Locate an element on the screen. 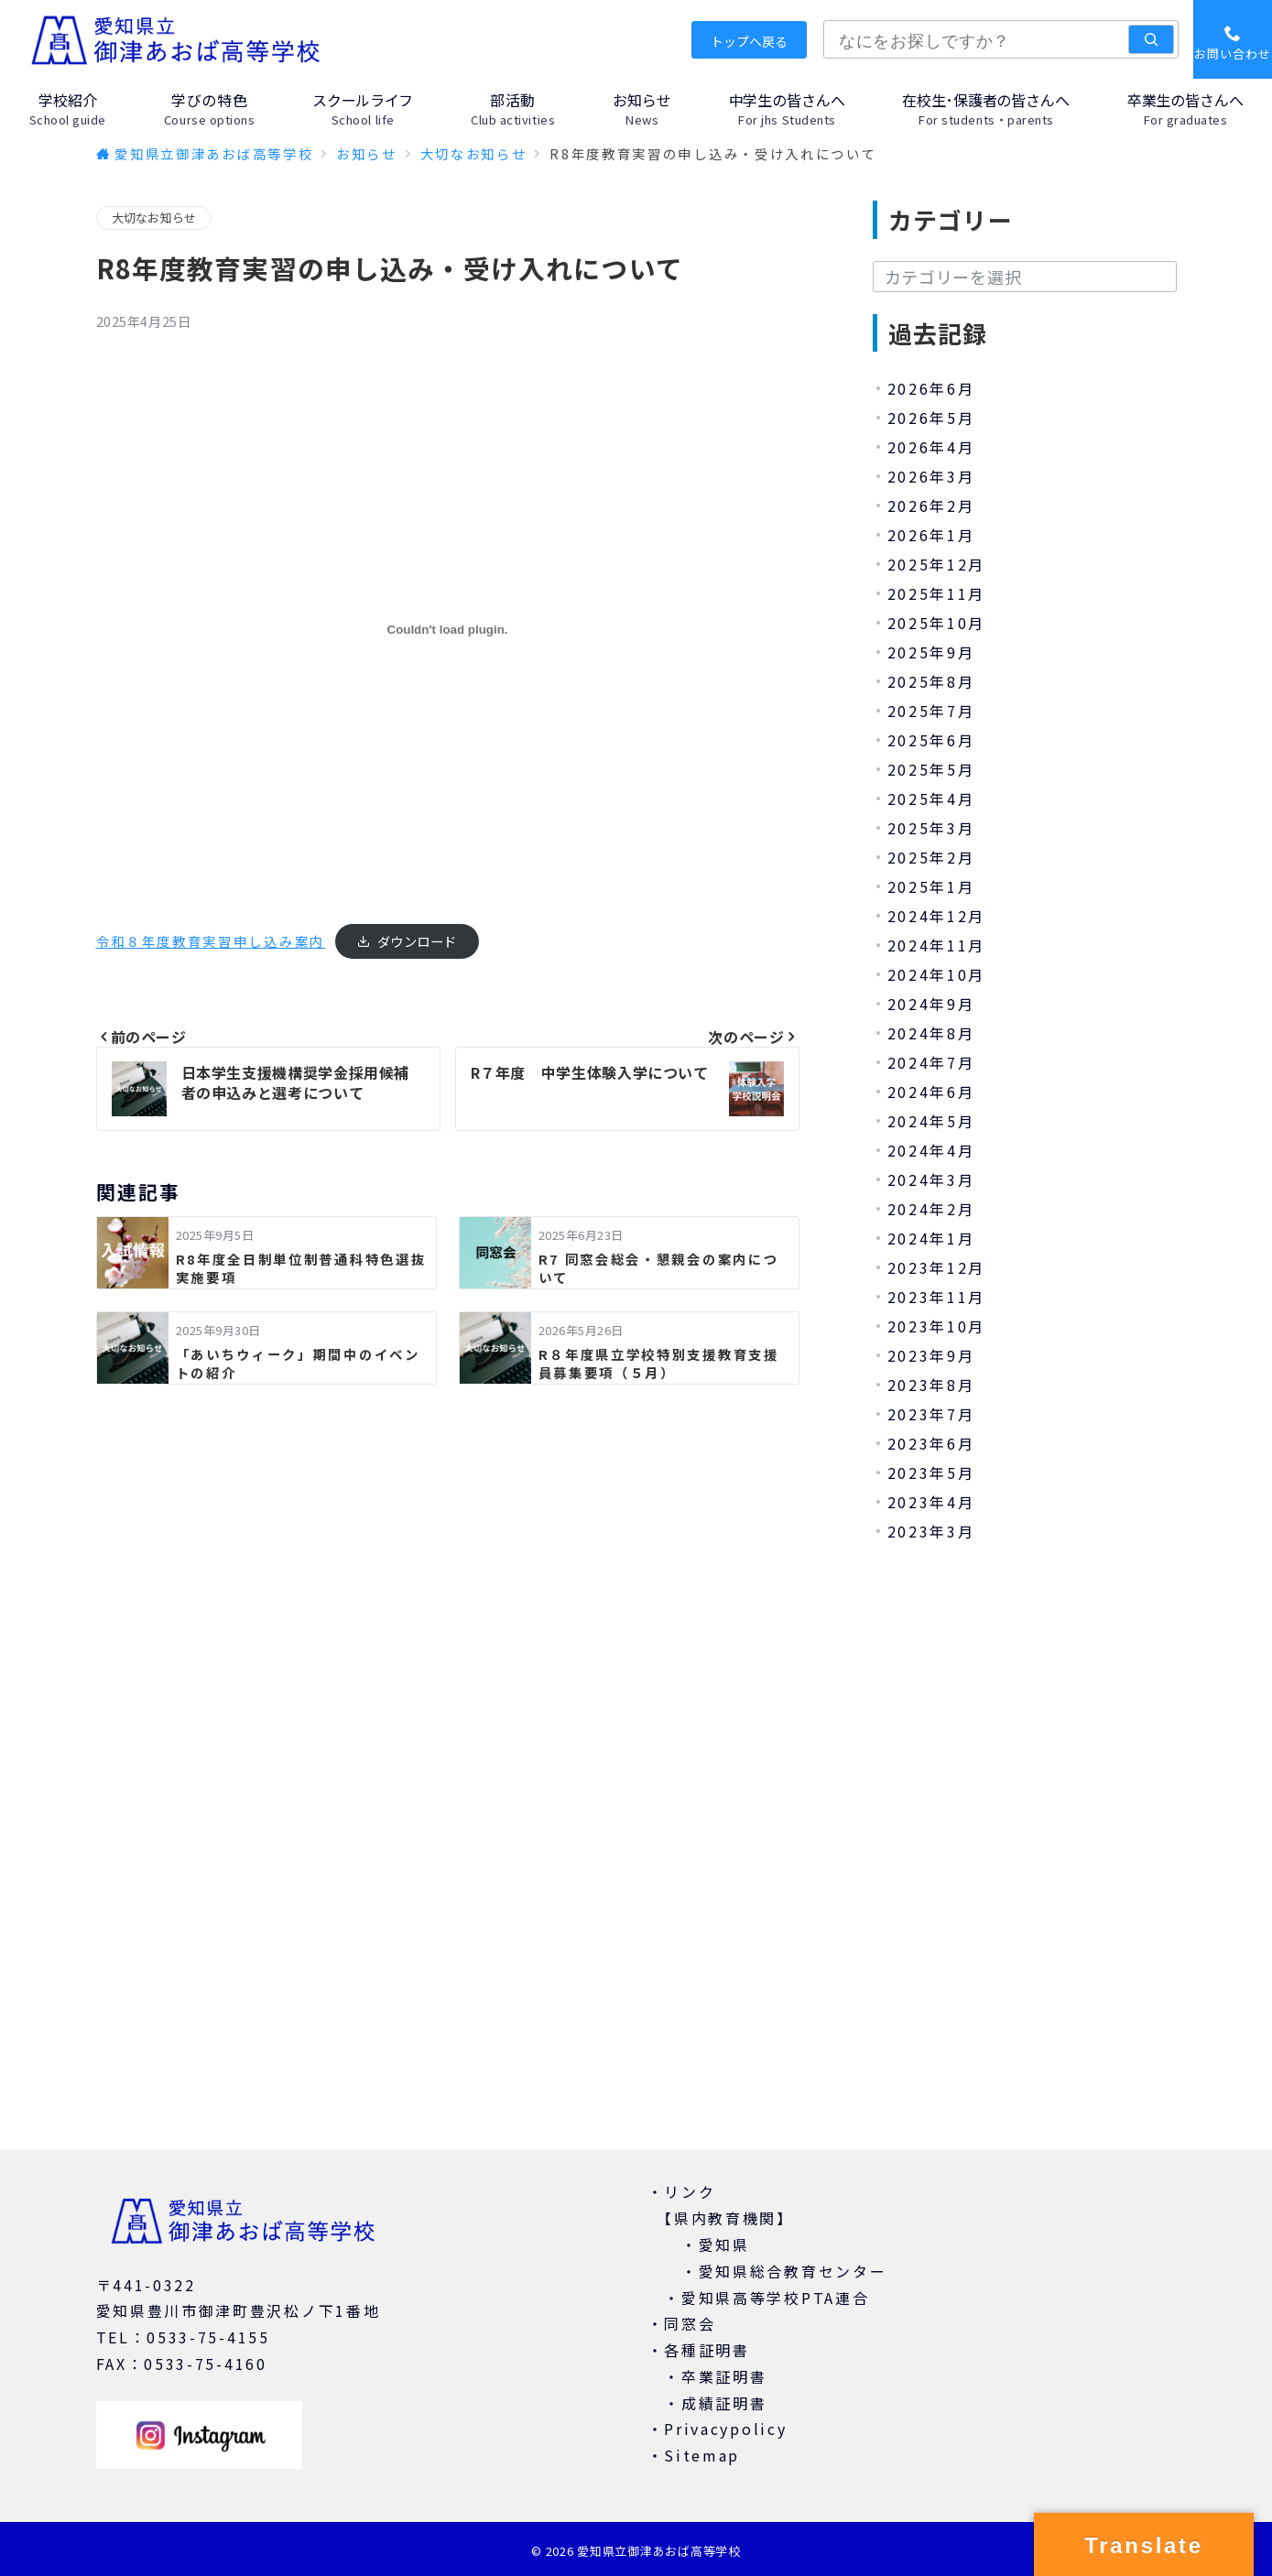 This screenshot has height=2576, width=1272. 2023年8月 is located at coordinates (931, 1385).